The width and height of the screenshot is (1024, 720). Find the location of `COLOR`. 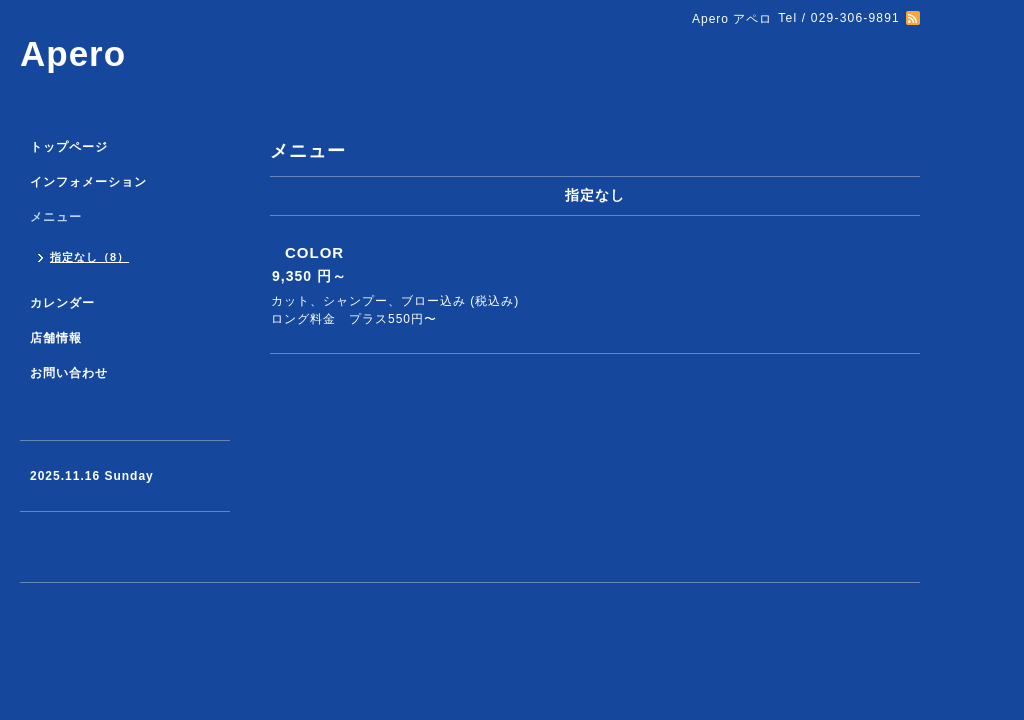

COLOR is located at coordinates (314, 252).